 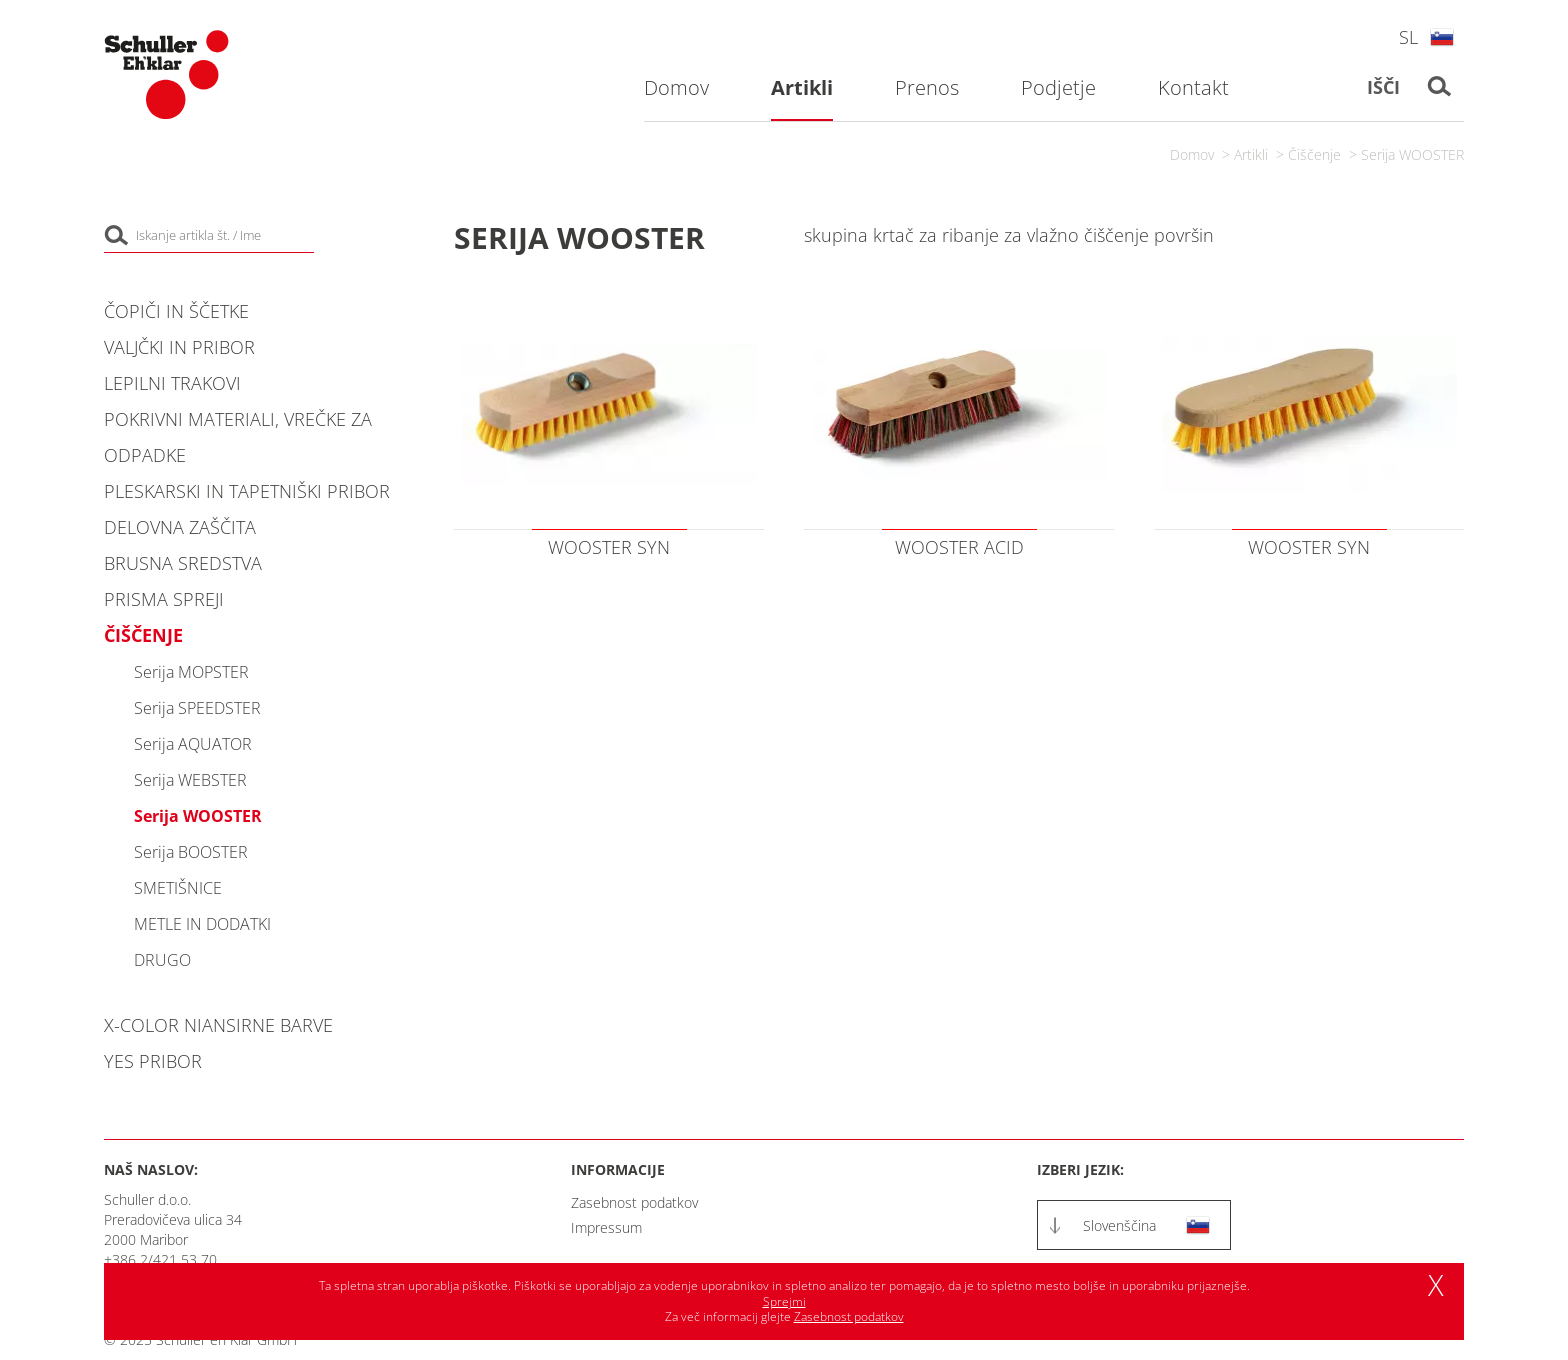 I want to click on Čiščenje, so click(x=1314, y=154).